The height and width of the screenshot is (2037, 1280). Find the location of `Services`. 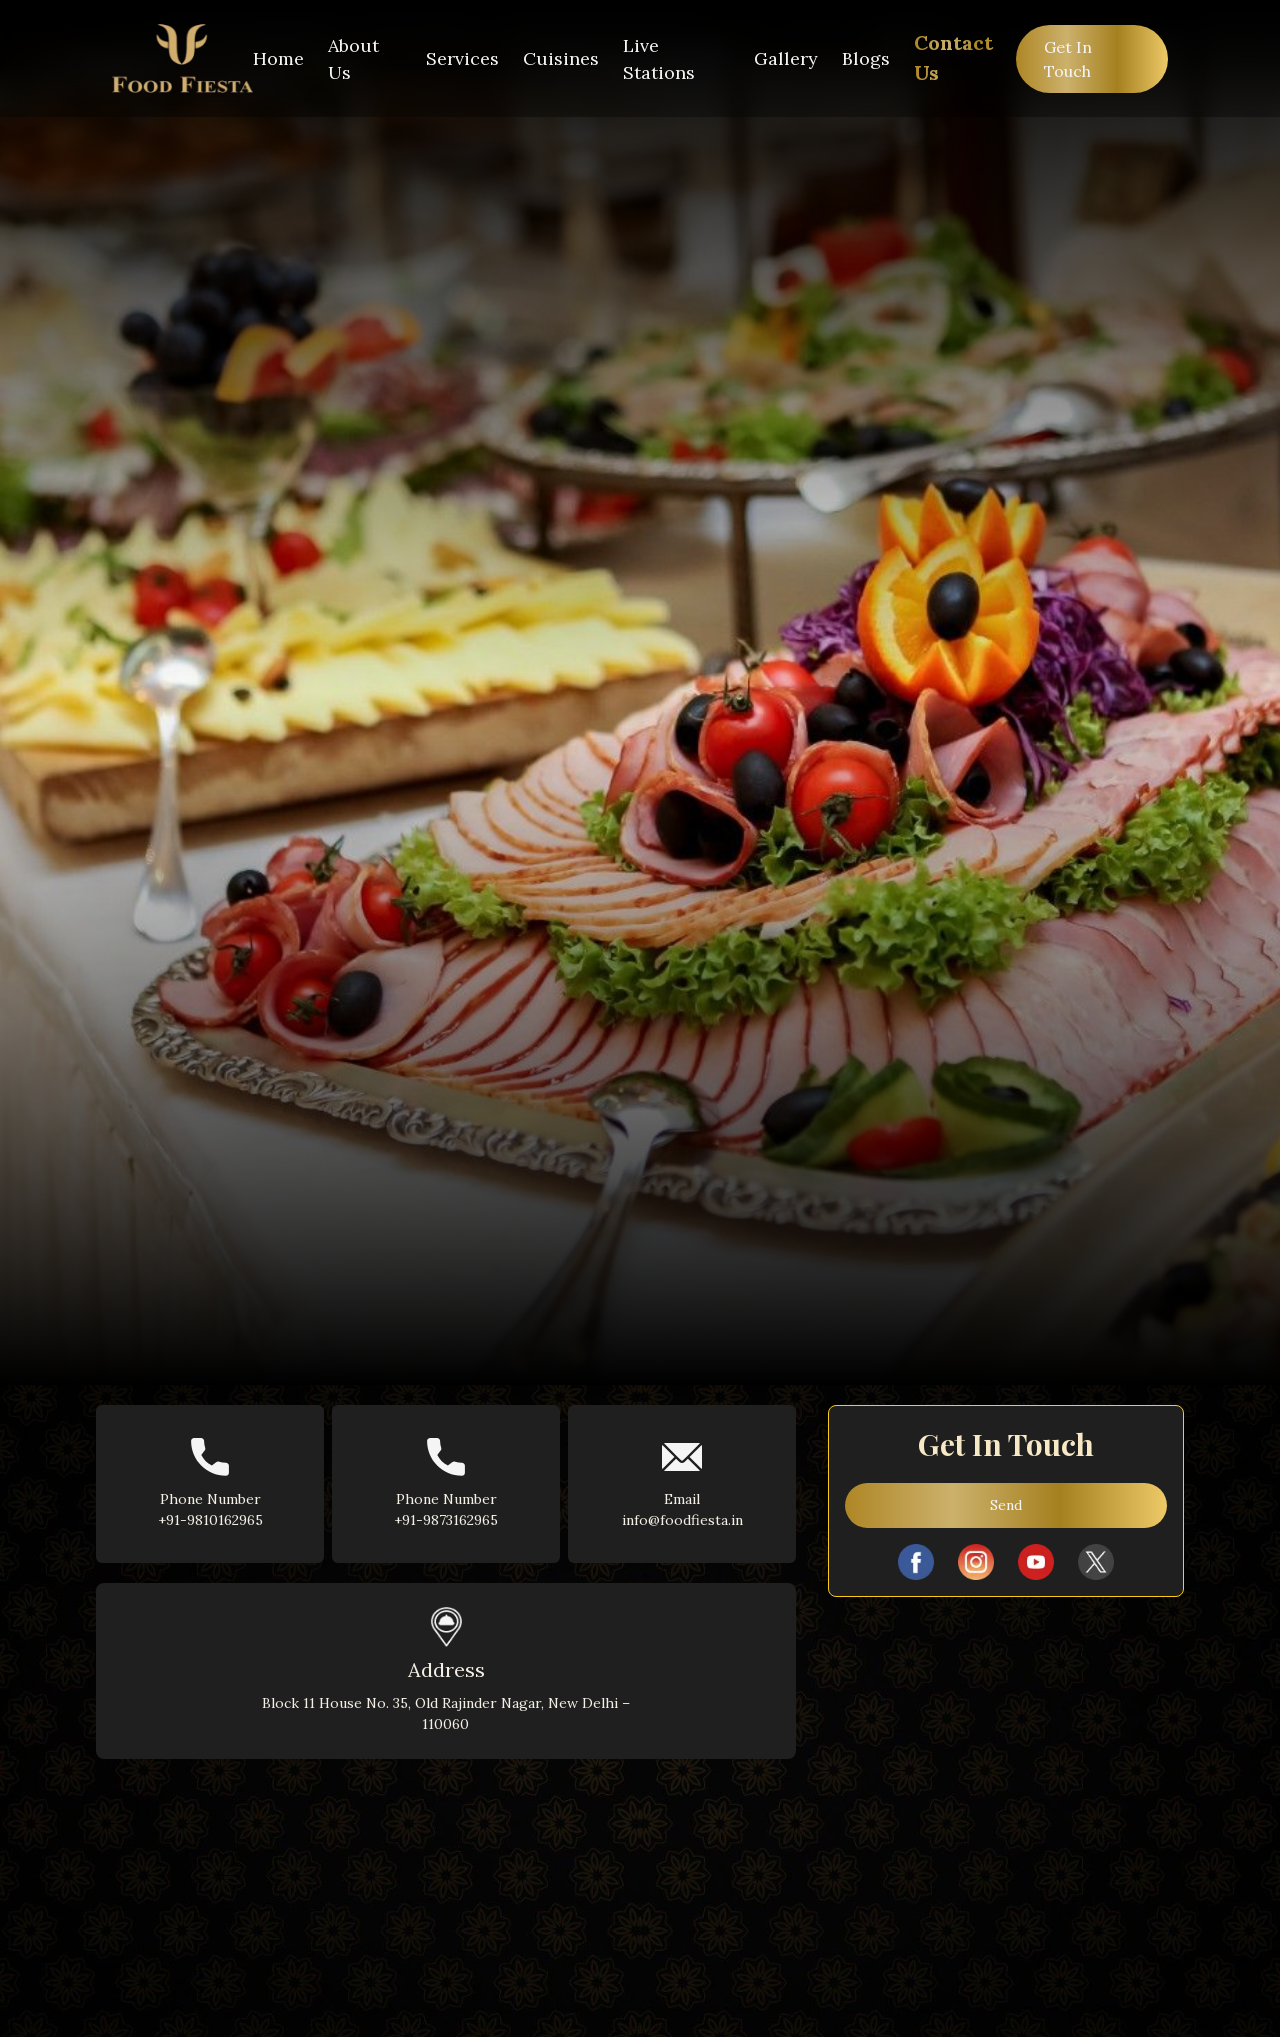

Services is located at coordinates (462, 58).